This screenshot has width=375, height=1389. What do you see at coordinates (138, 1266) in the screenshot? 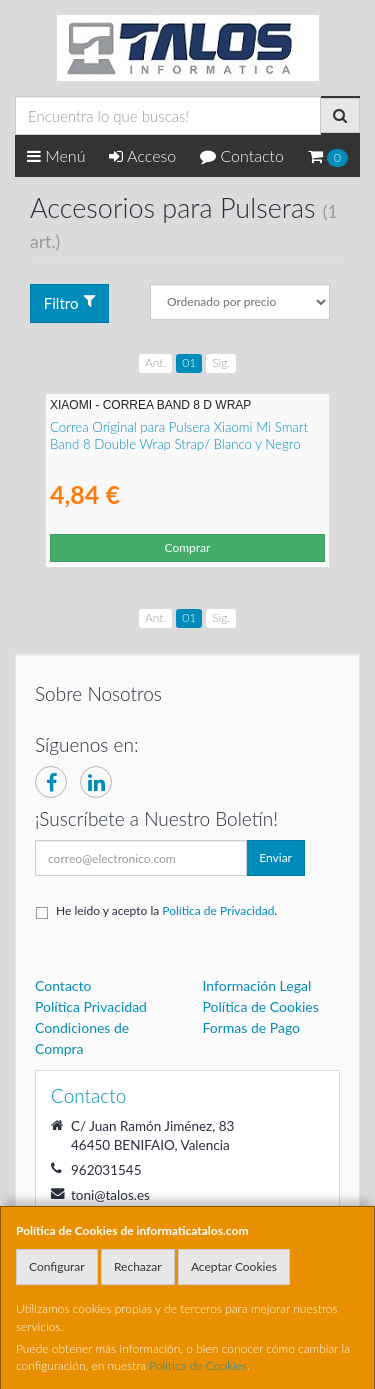
I see `Rechazar` at bounding box center [138, 1266].